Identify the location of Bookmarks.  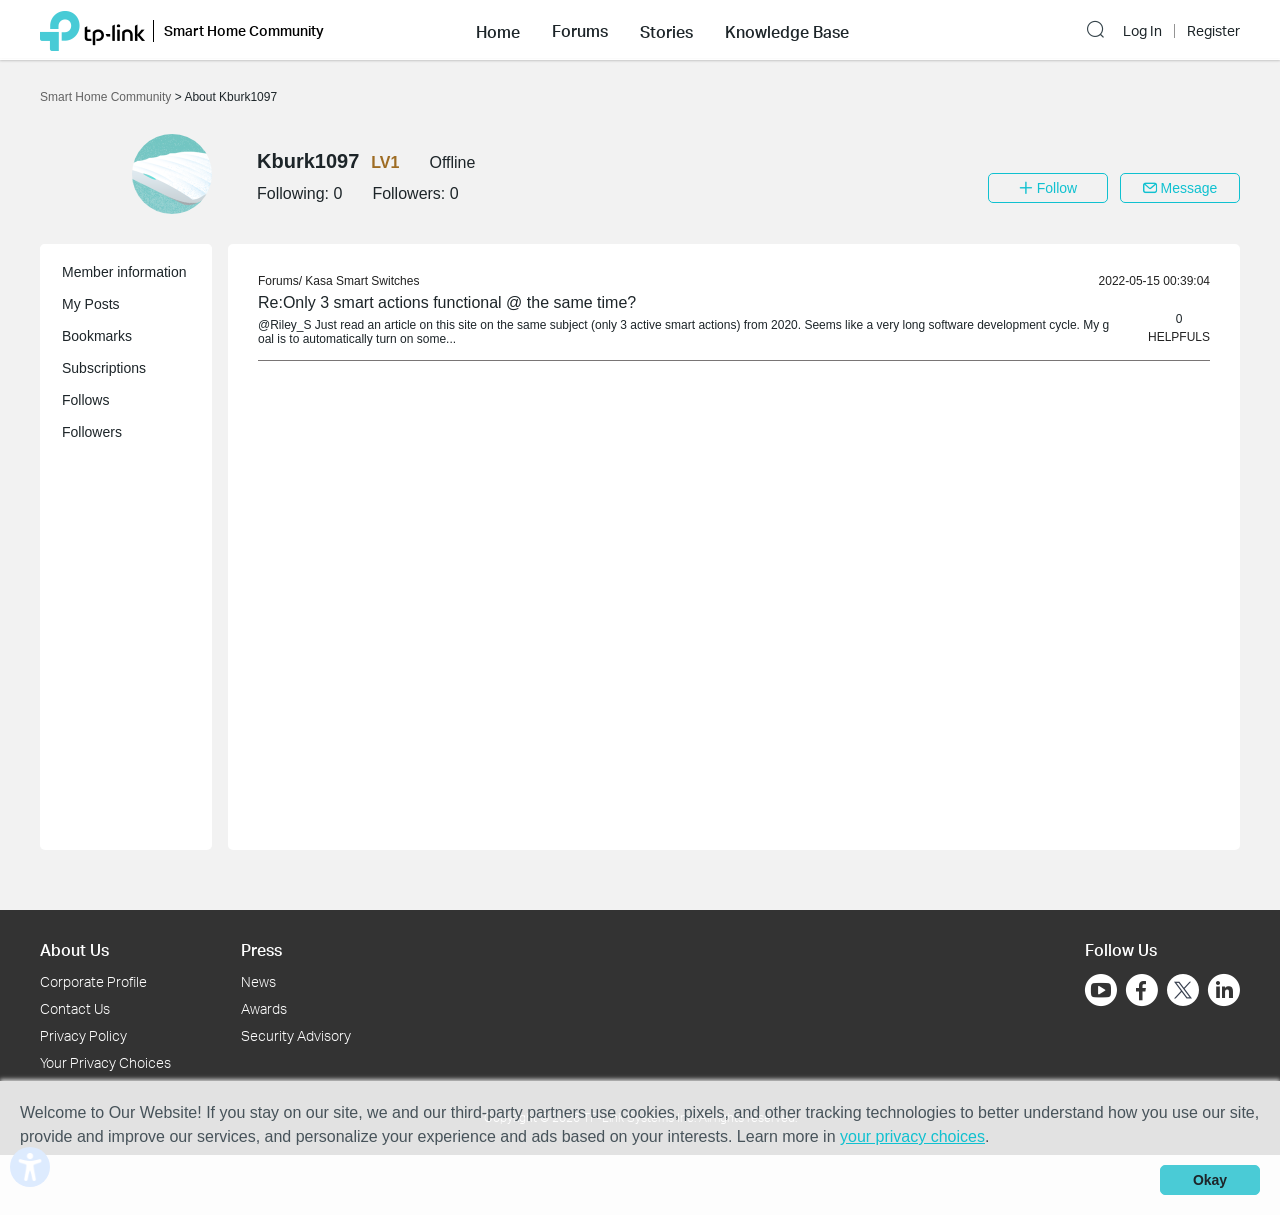
(97, 336).